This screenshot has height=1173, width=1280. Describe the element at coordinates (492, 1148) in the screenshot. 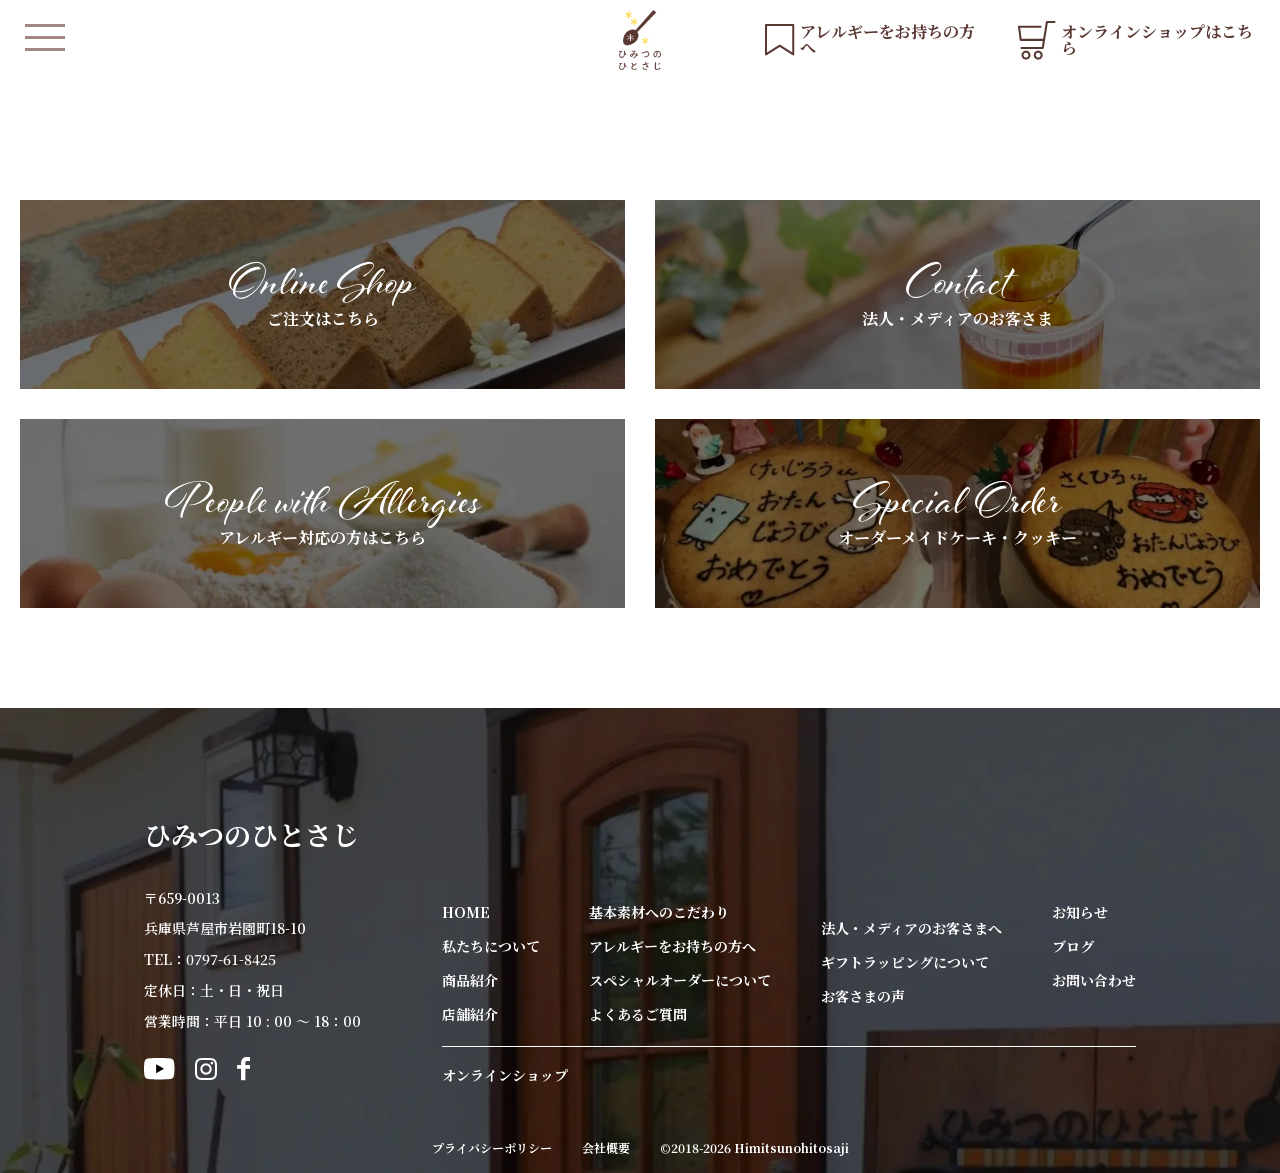

I see `プライバシーポリシー` at that location.